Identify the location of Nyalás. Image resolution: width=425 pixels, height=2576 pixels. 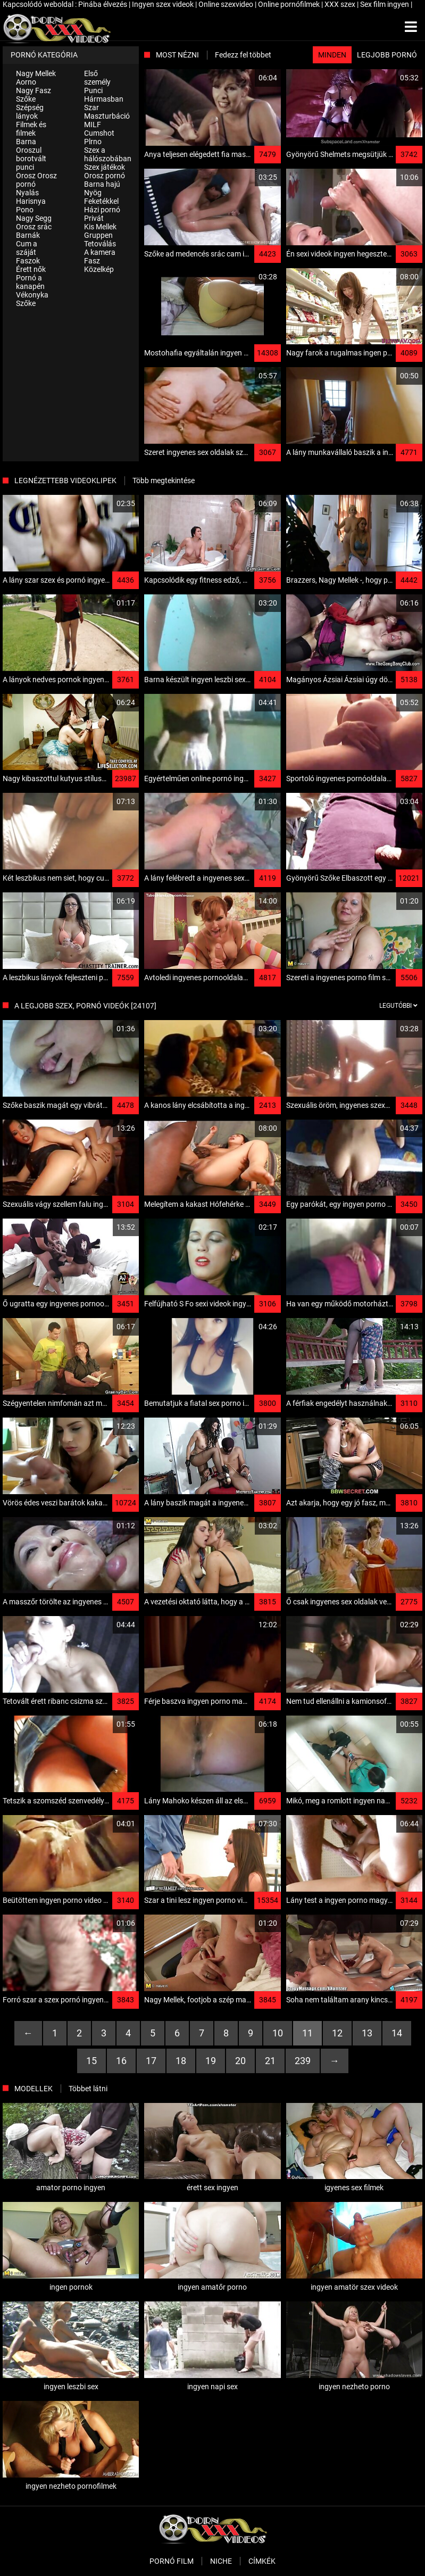
(27, 192).